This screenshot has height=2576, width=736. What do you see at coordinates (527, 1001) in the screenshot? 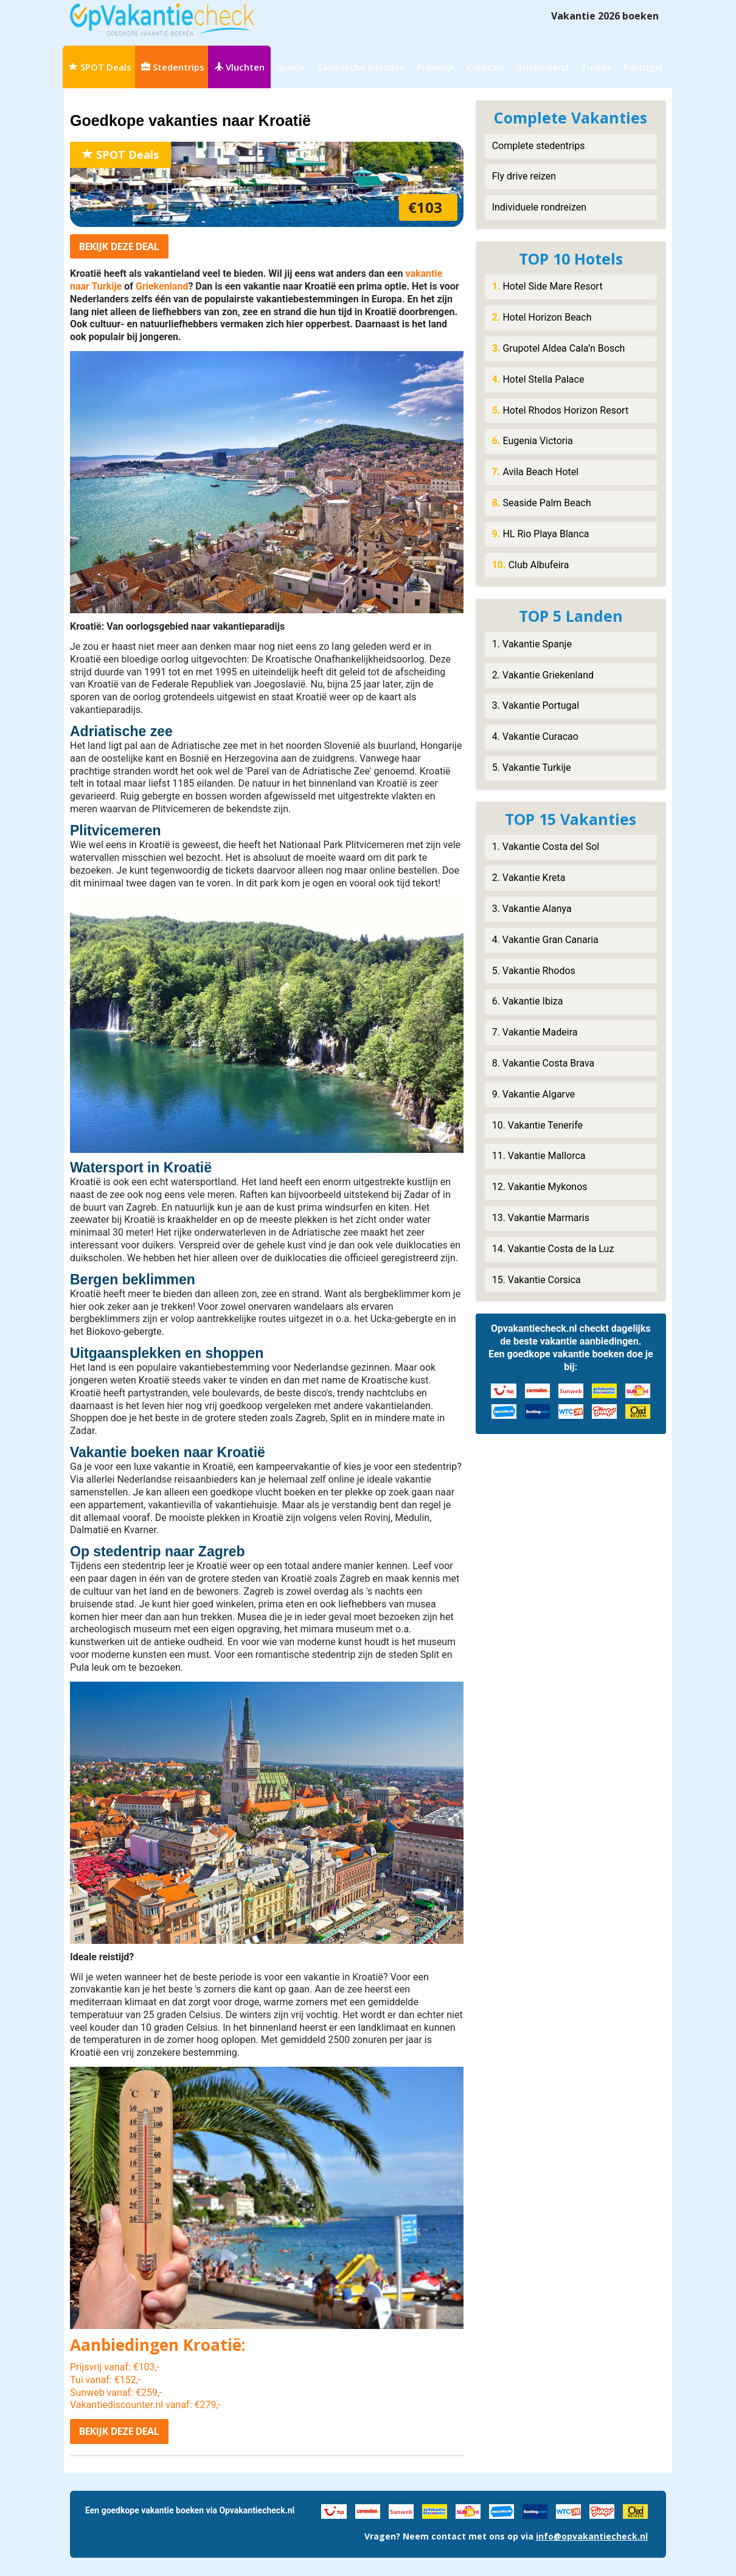
I see `6. Vakantie Ibiza` at bounding box center [527, 1001].